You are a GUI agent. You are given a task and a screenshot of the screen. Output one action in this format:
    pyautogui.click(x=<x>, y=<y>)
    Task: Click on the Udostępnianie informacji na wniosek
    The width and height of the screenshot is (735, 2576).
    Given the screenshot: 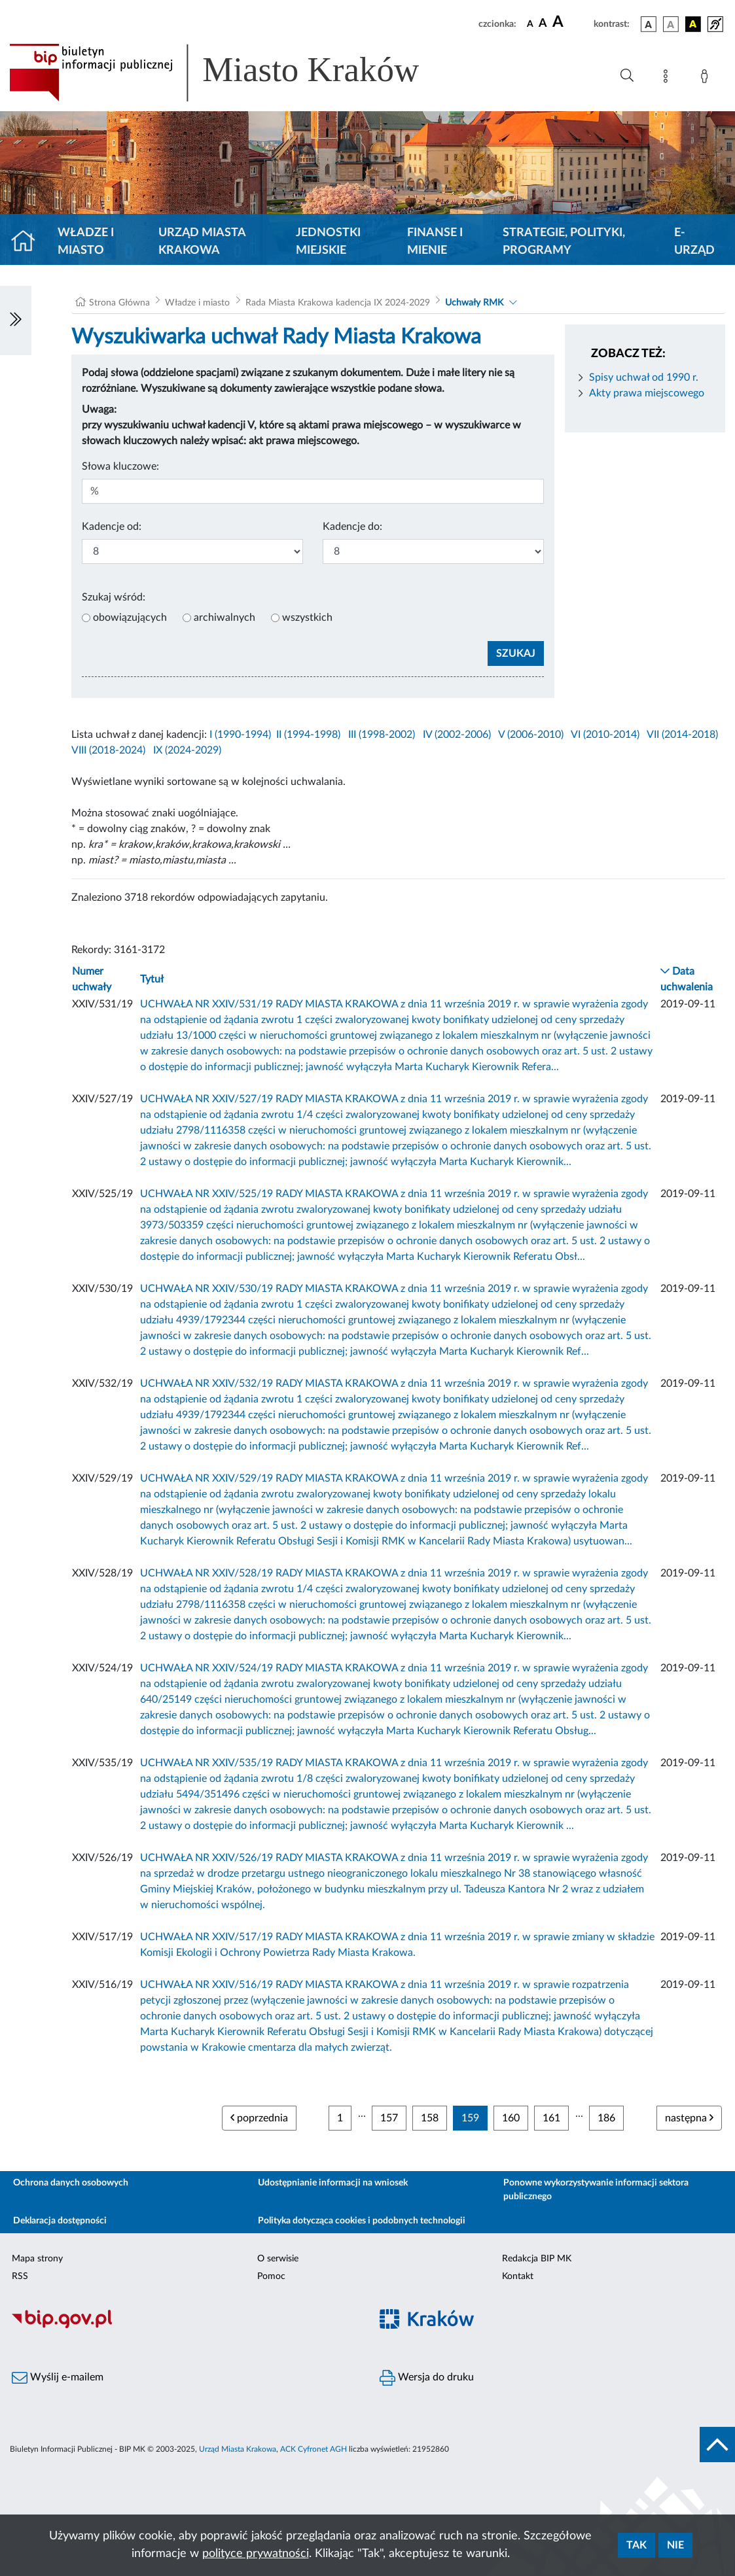 What is the action you would take?
    pyautogui.click(x=333, y=2182)
    